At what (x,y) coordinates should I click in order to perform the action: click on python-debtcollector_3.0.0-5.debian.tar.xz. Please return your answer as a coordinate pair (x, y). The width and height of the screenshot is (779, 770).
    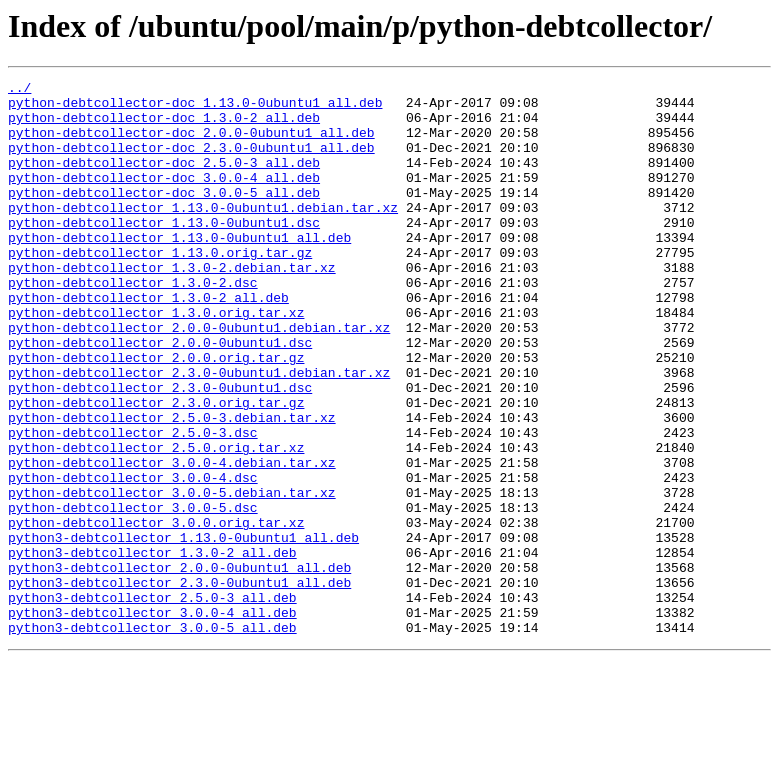
    Looking at the image, I should click on (172, 576).